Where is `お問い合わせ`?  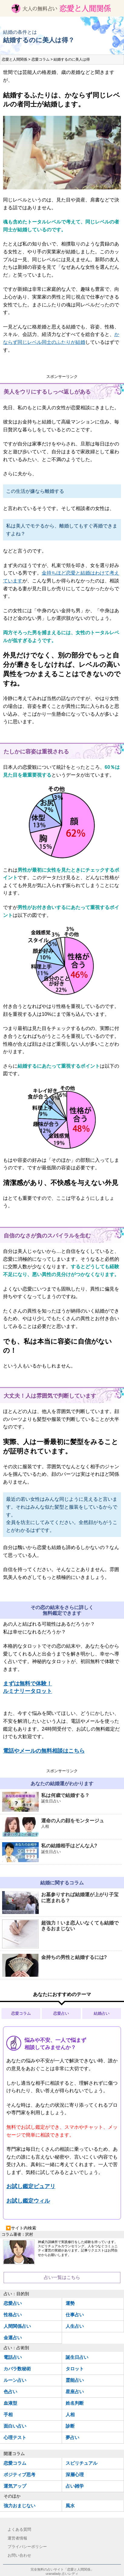
お問い合わせ is located at coordinates (19, 2555).